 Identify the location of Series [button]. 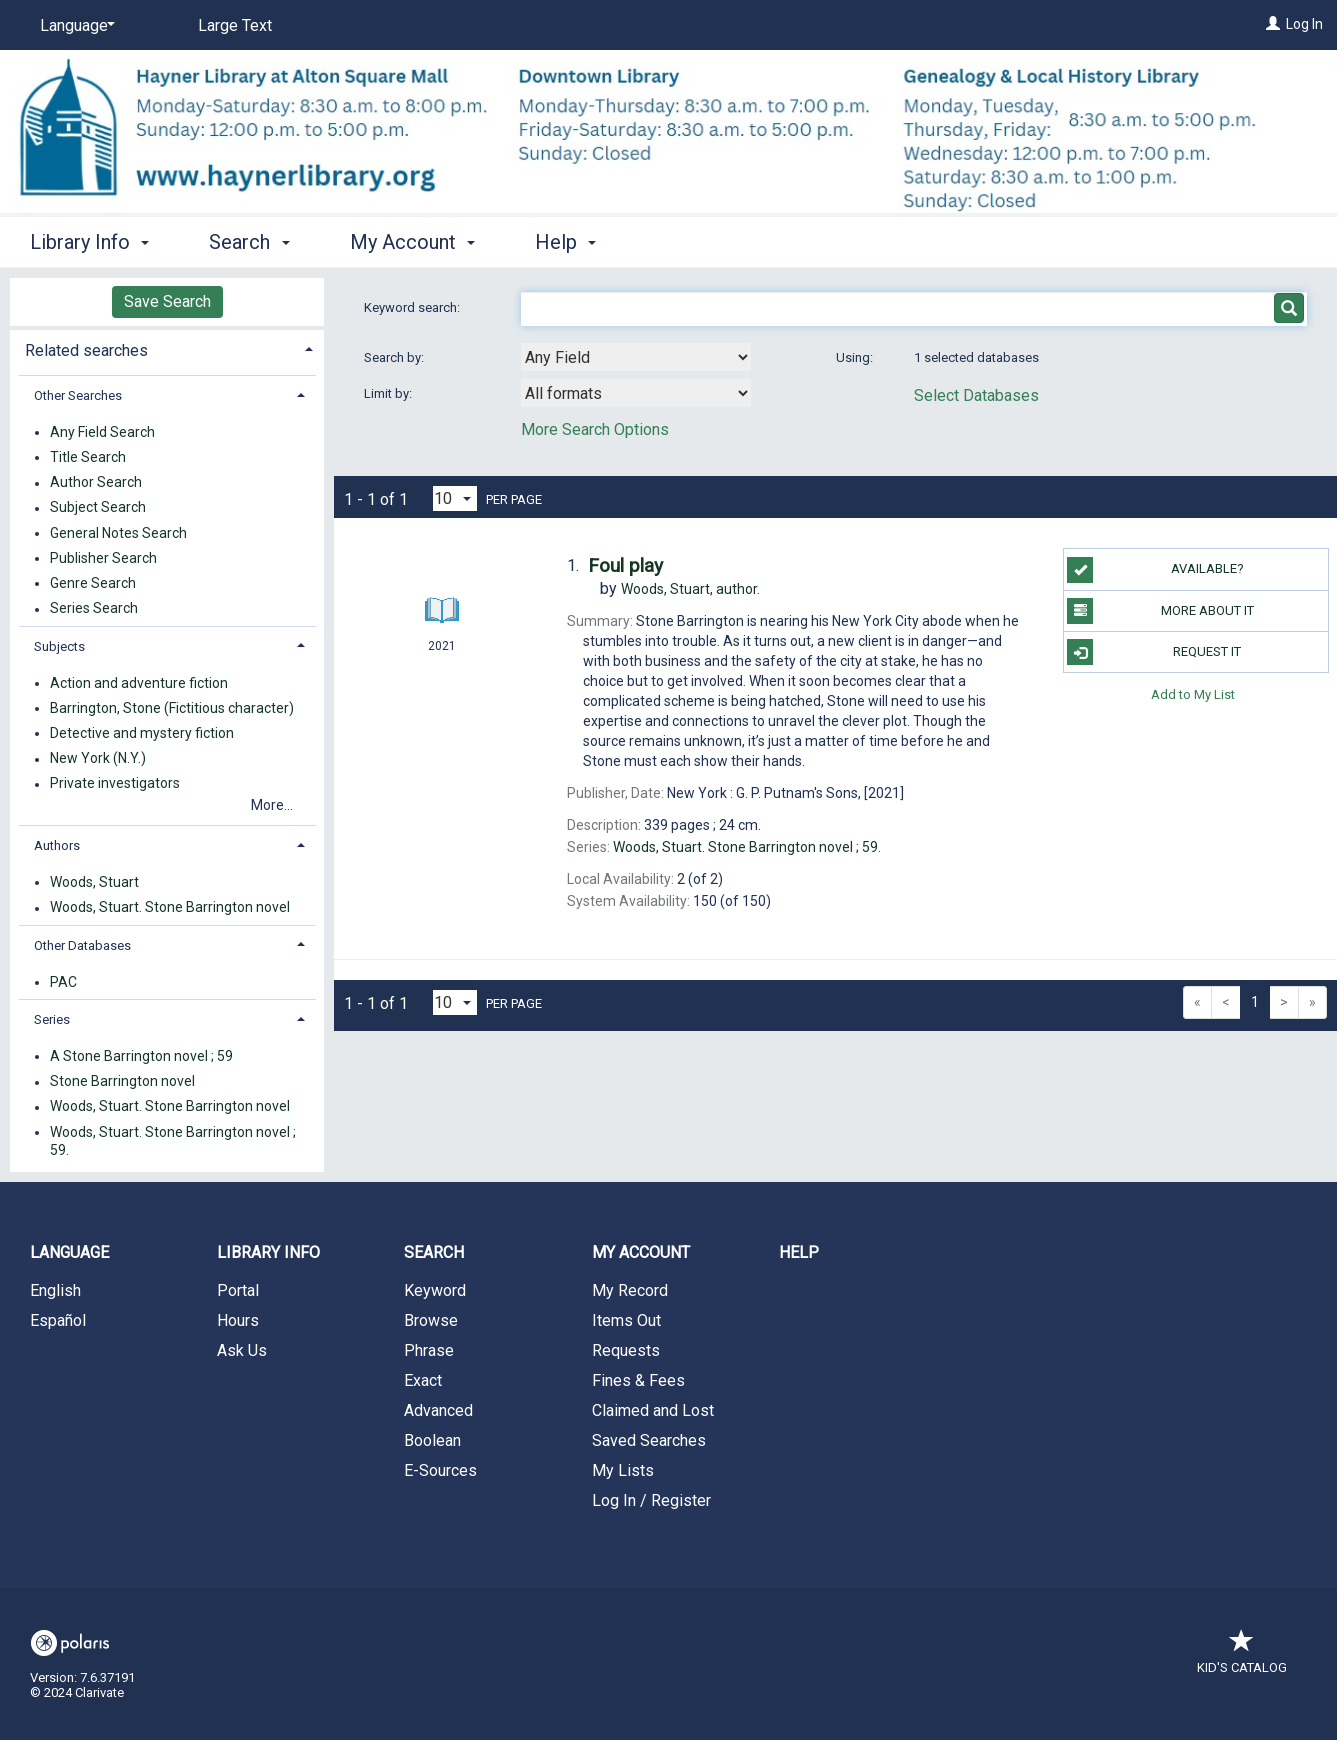
(52, 1019).